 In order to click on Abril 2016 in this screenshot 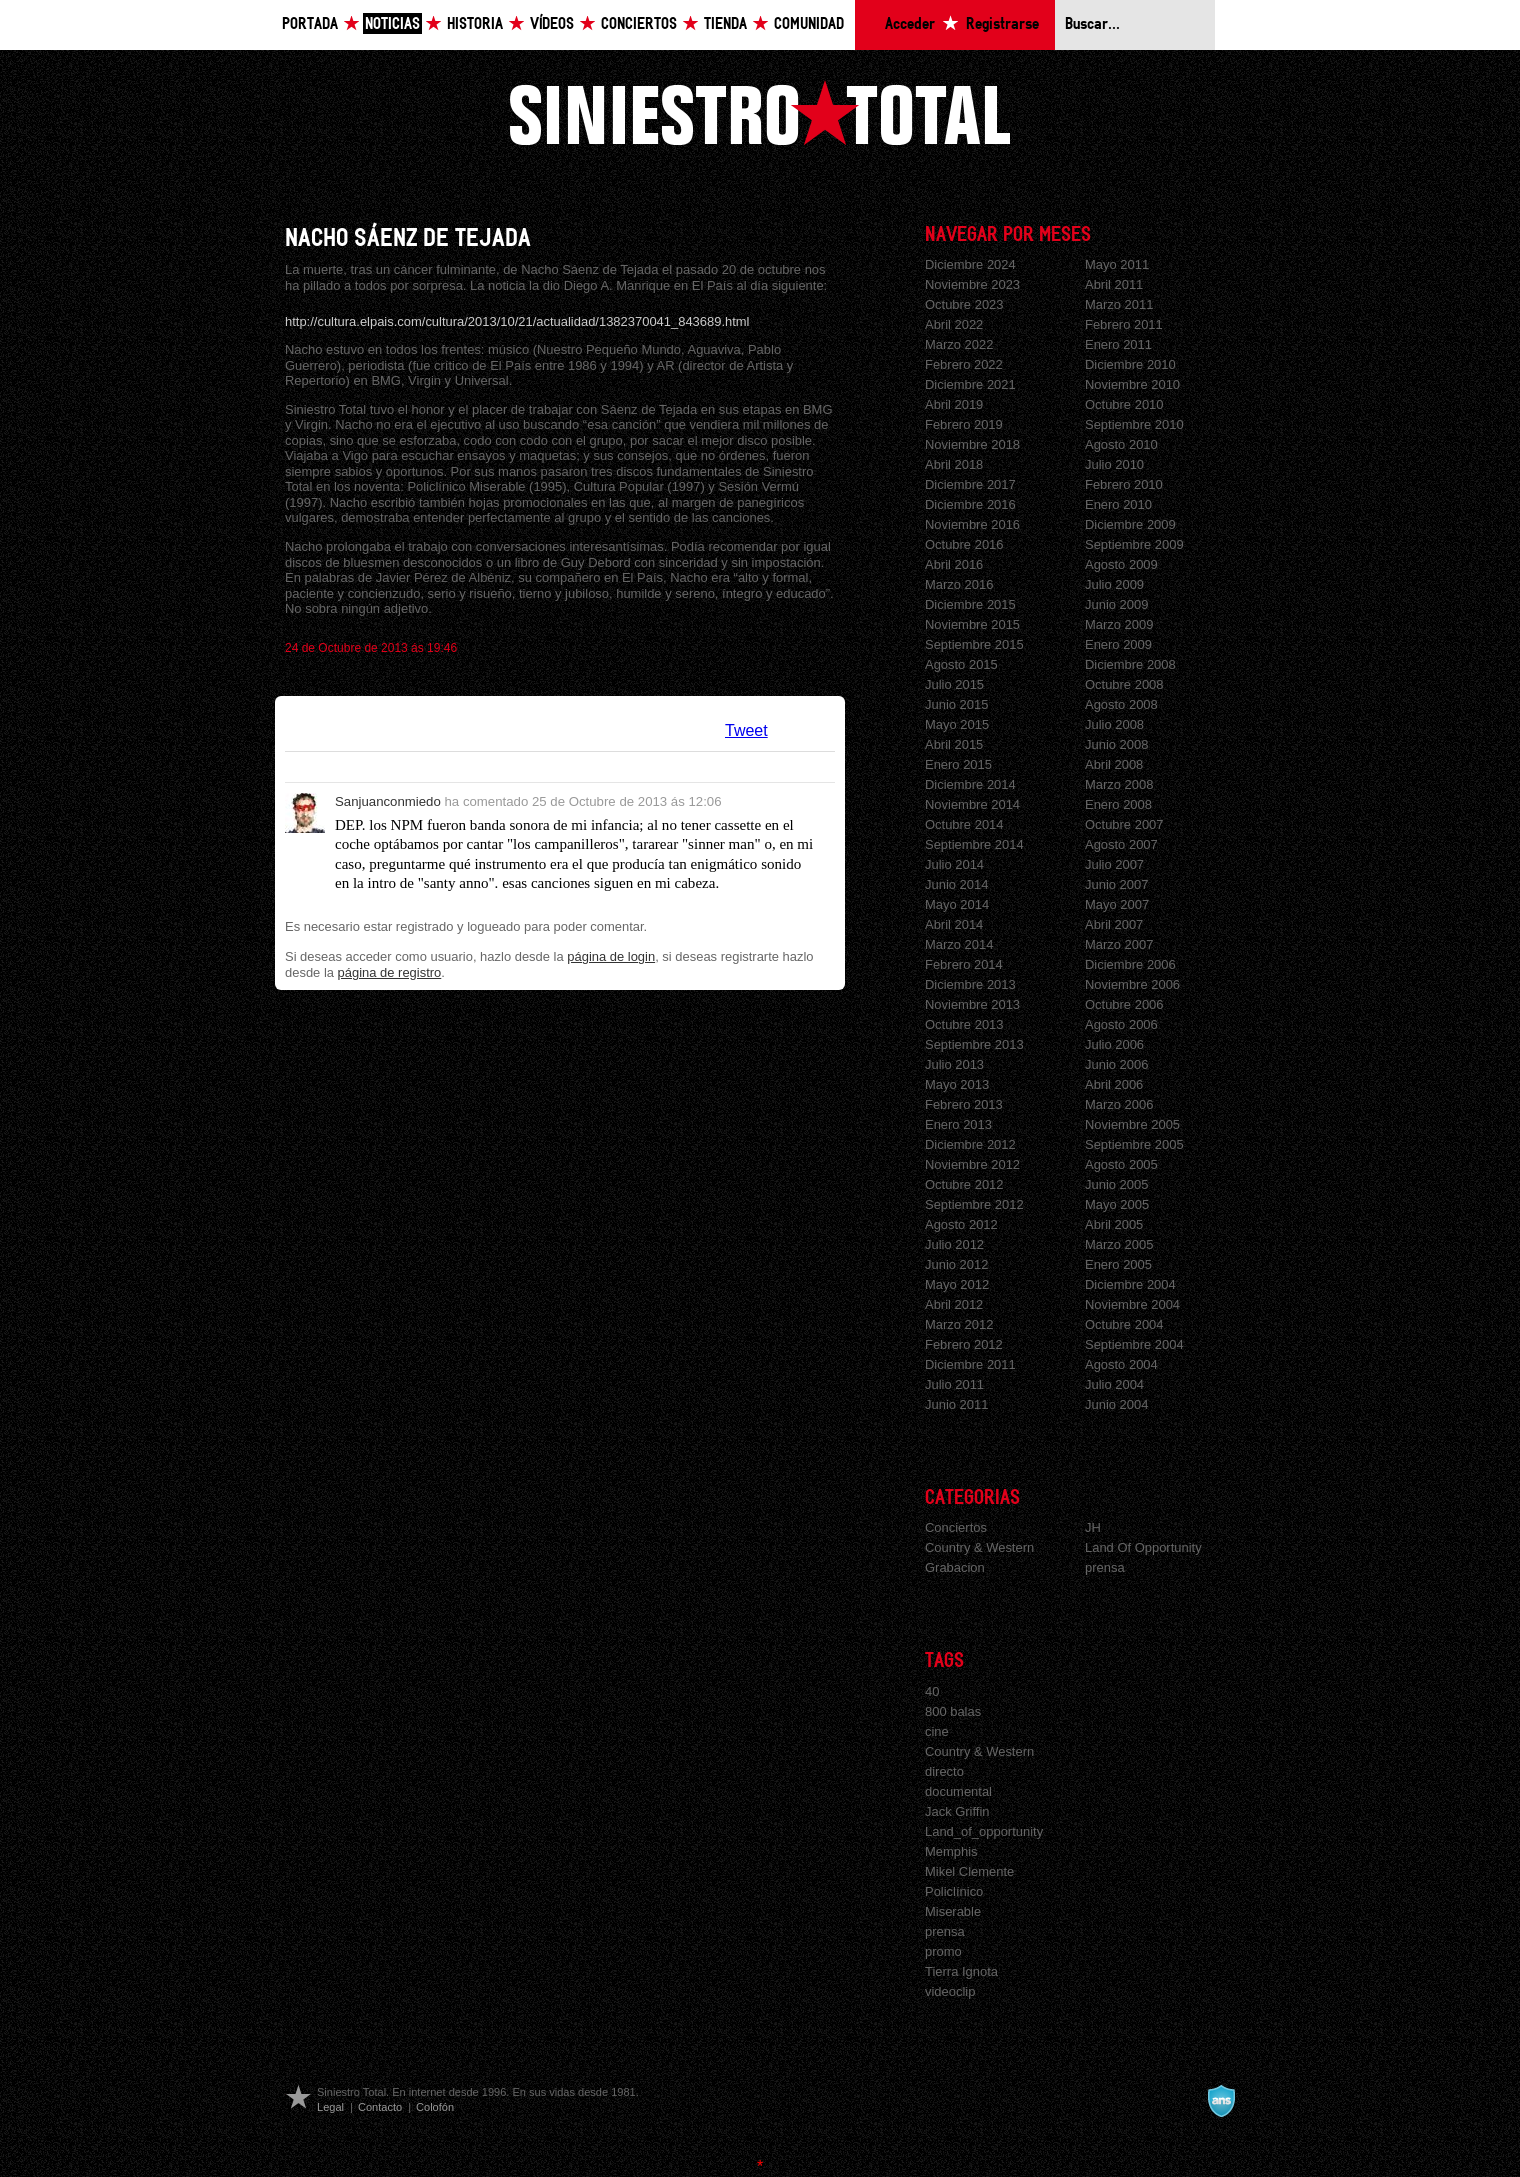, I will do `click(954, 564)`.